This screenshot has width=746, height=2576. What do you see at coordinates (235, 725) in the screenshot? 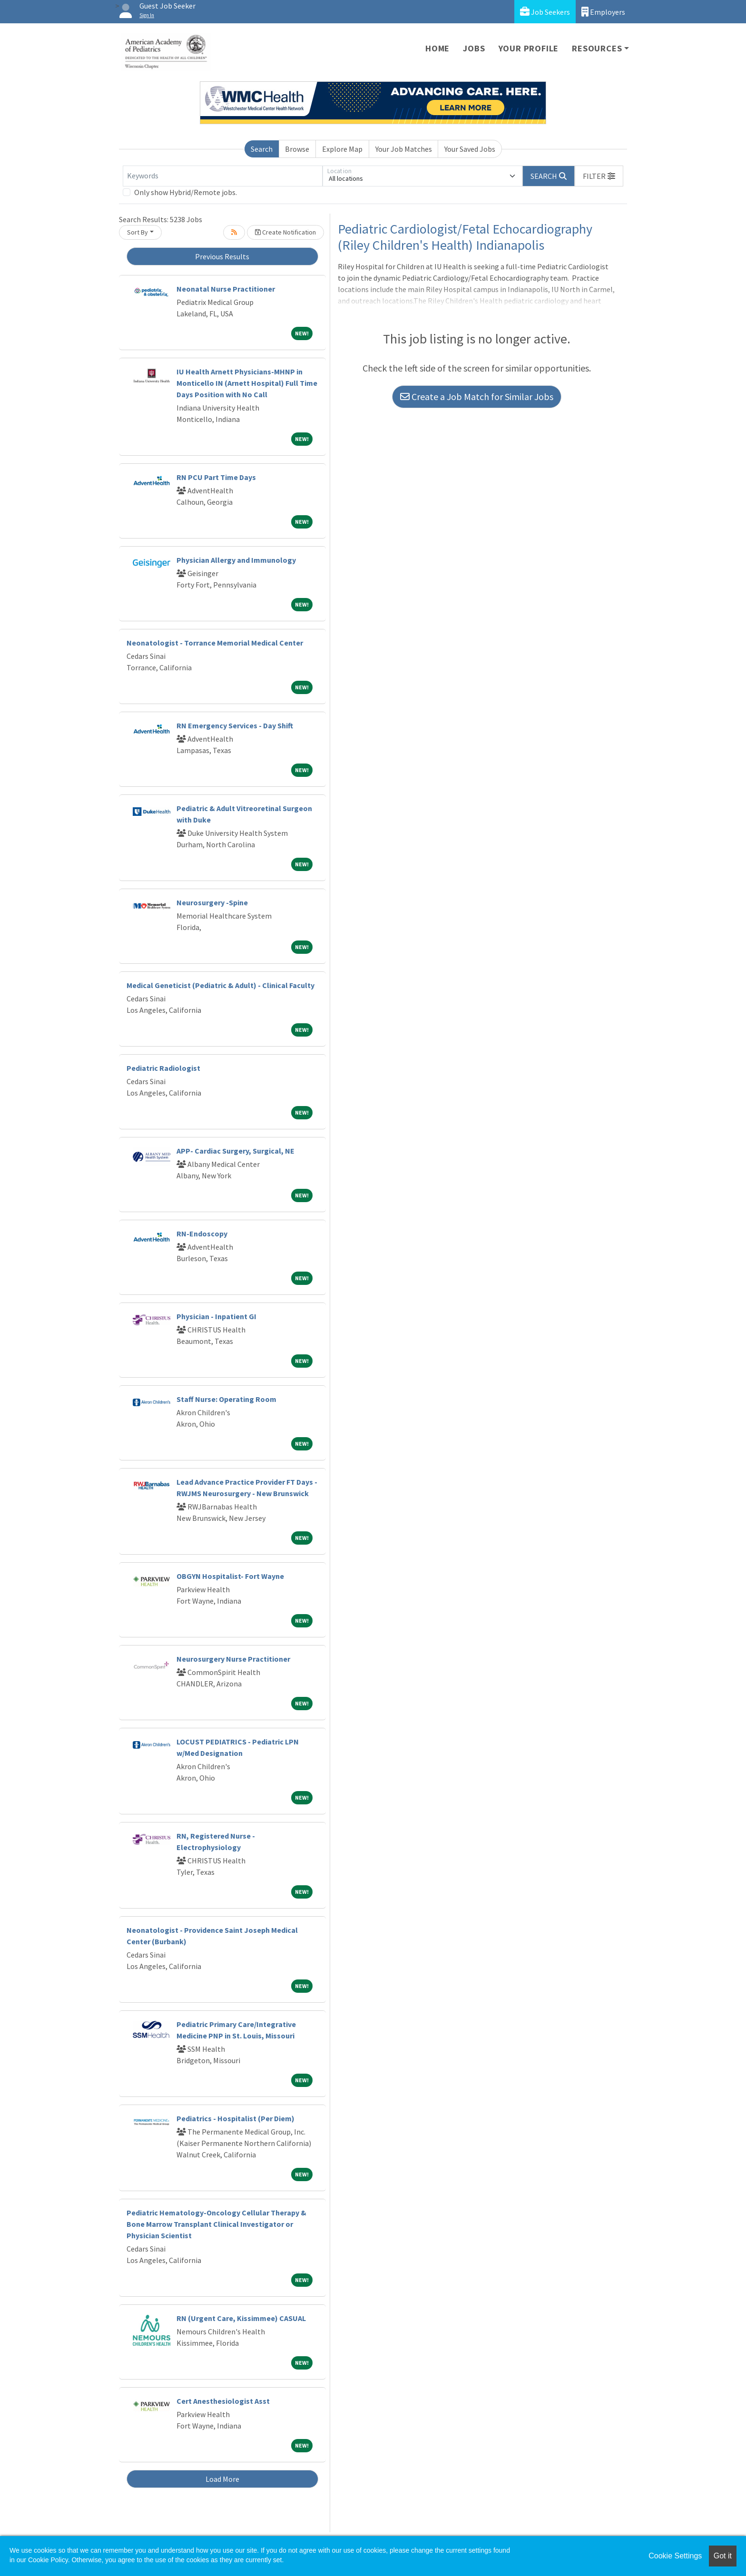
I see `RN Emergency Services - Day Shift` at bounding box center [235, 725].